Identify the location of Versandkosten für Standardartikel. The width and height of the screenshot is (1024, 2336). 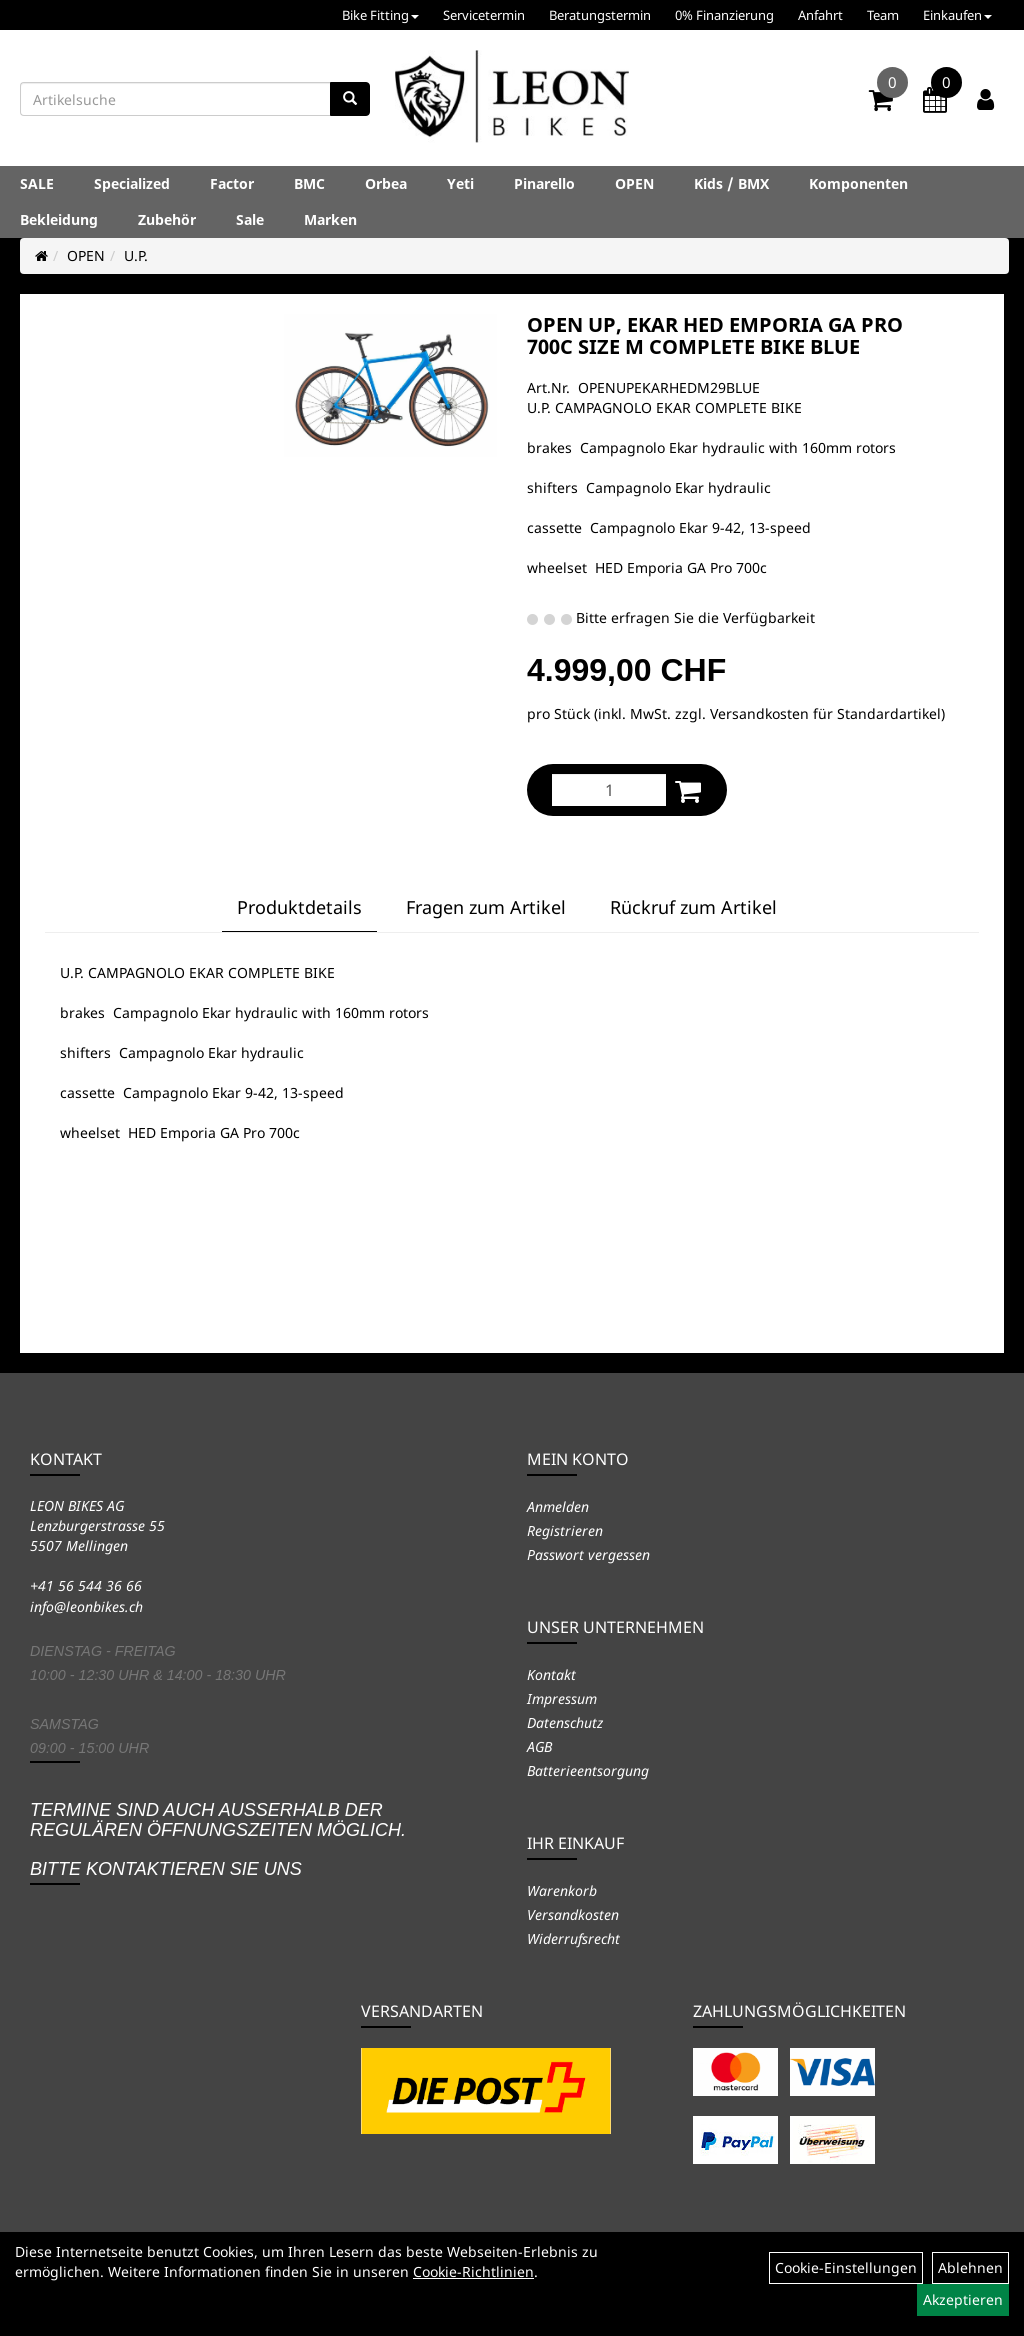
(825, 713).